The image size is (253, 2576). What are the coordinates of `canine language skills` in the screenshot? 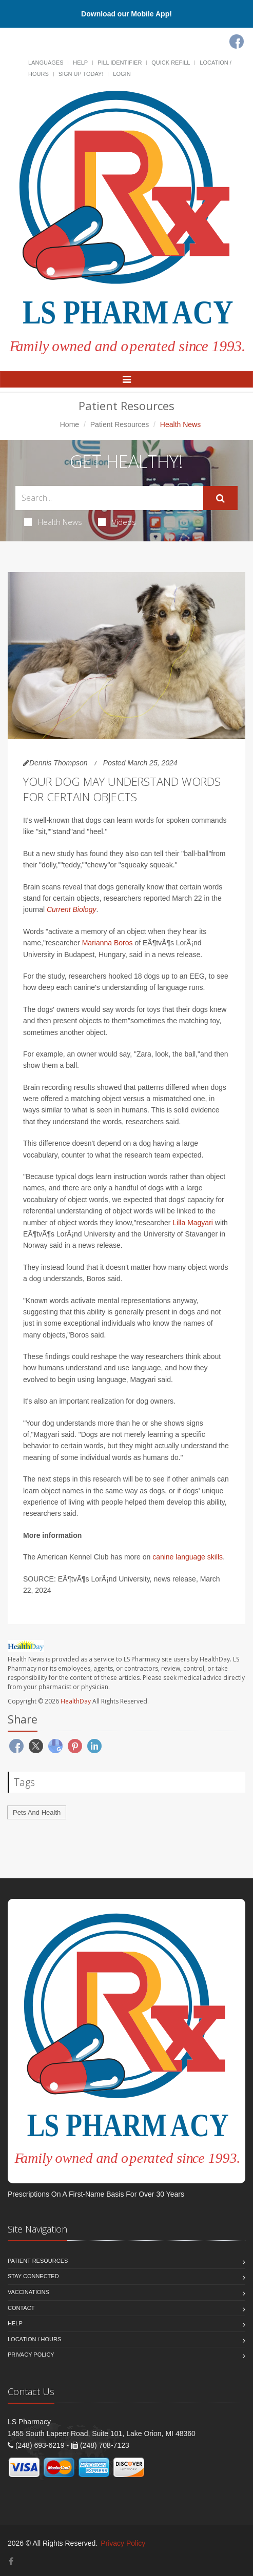 It's located at (187, 1557).